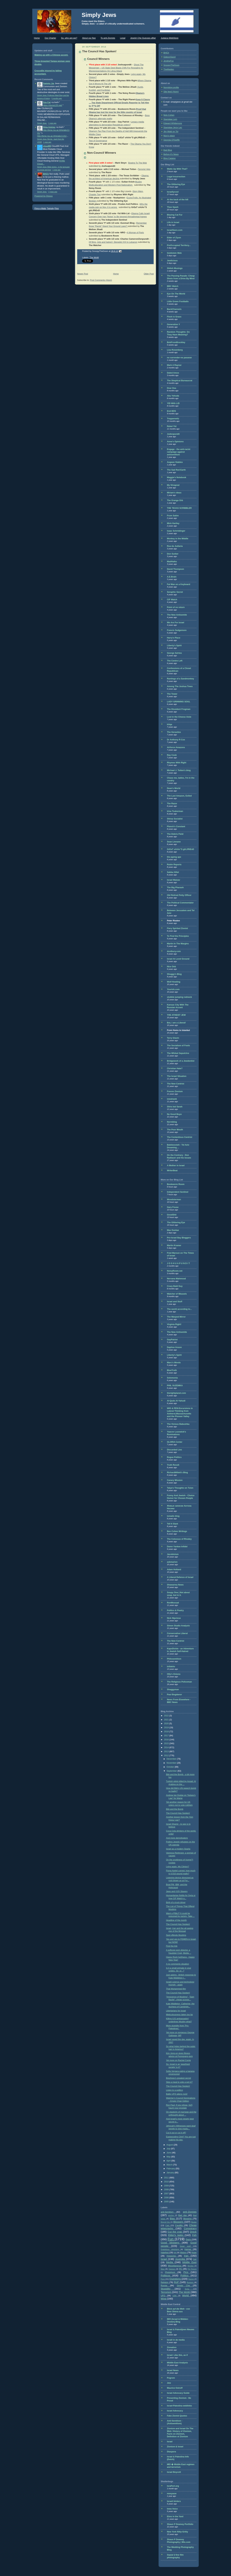 The width and height of the screenshot is (231, 2576). I want to click on Pogrom, so click(171, 2378).